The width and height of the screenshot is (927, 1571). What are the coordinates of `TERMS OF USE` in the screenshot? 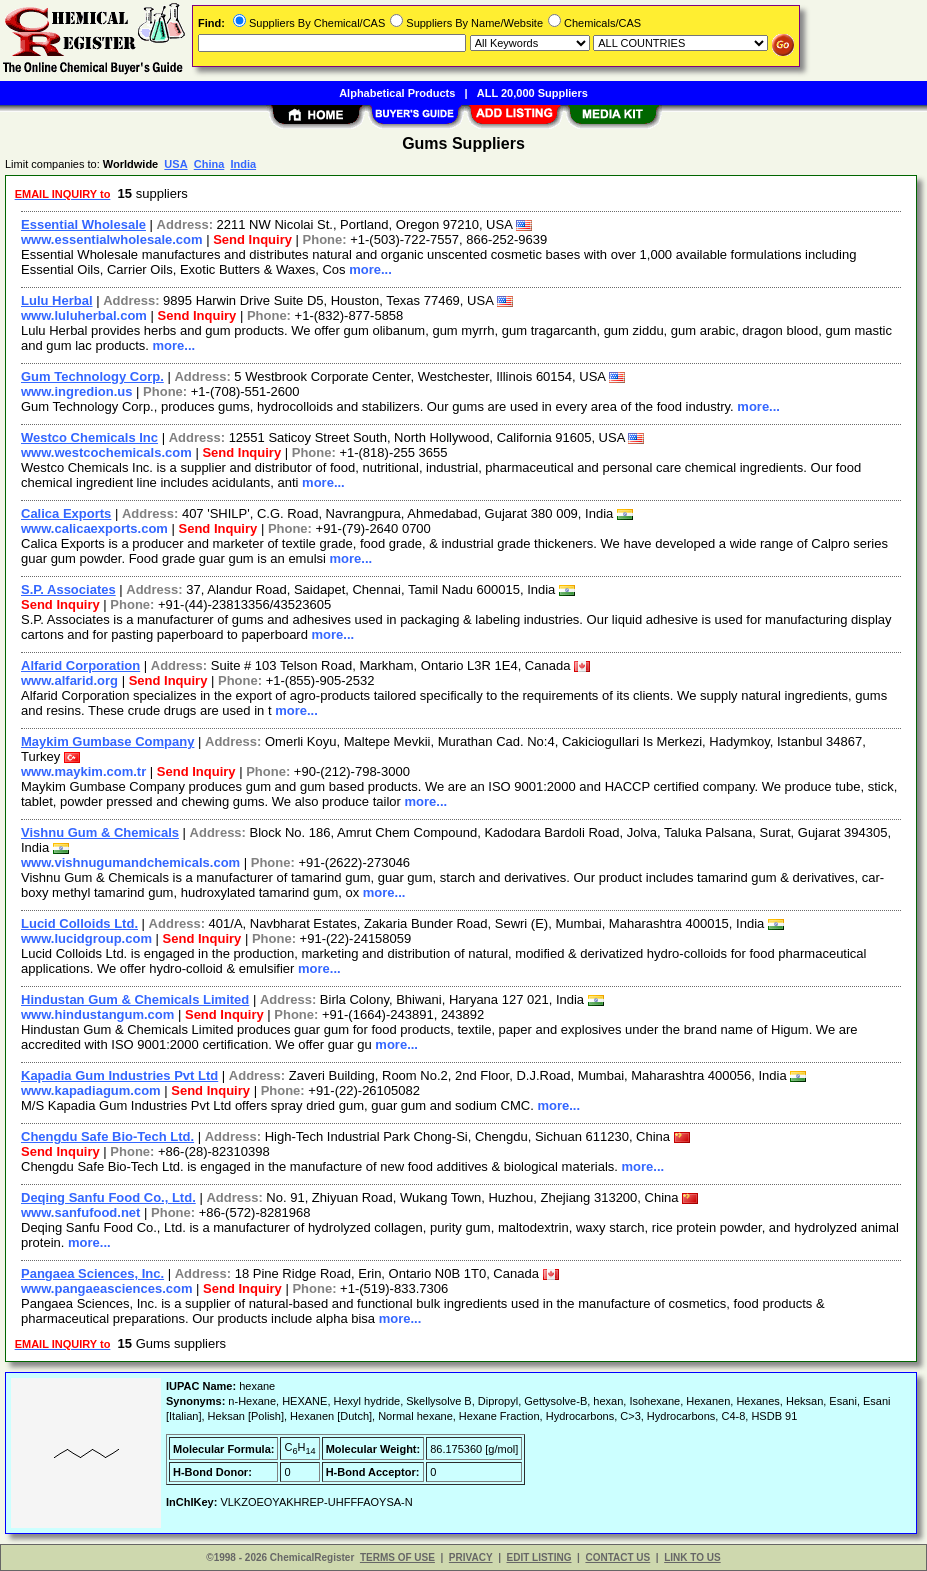 It's located at (397, 1557).